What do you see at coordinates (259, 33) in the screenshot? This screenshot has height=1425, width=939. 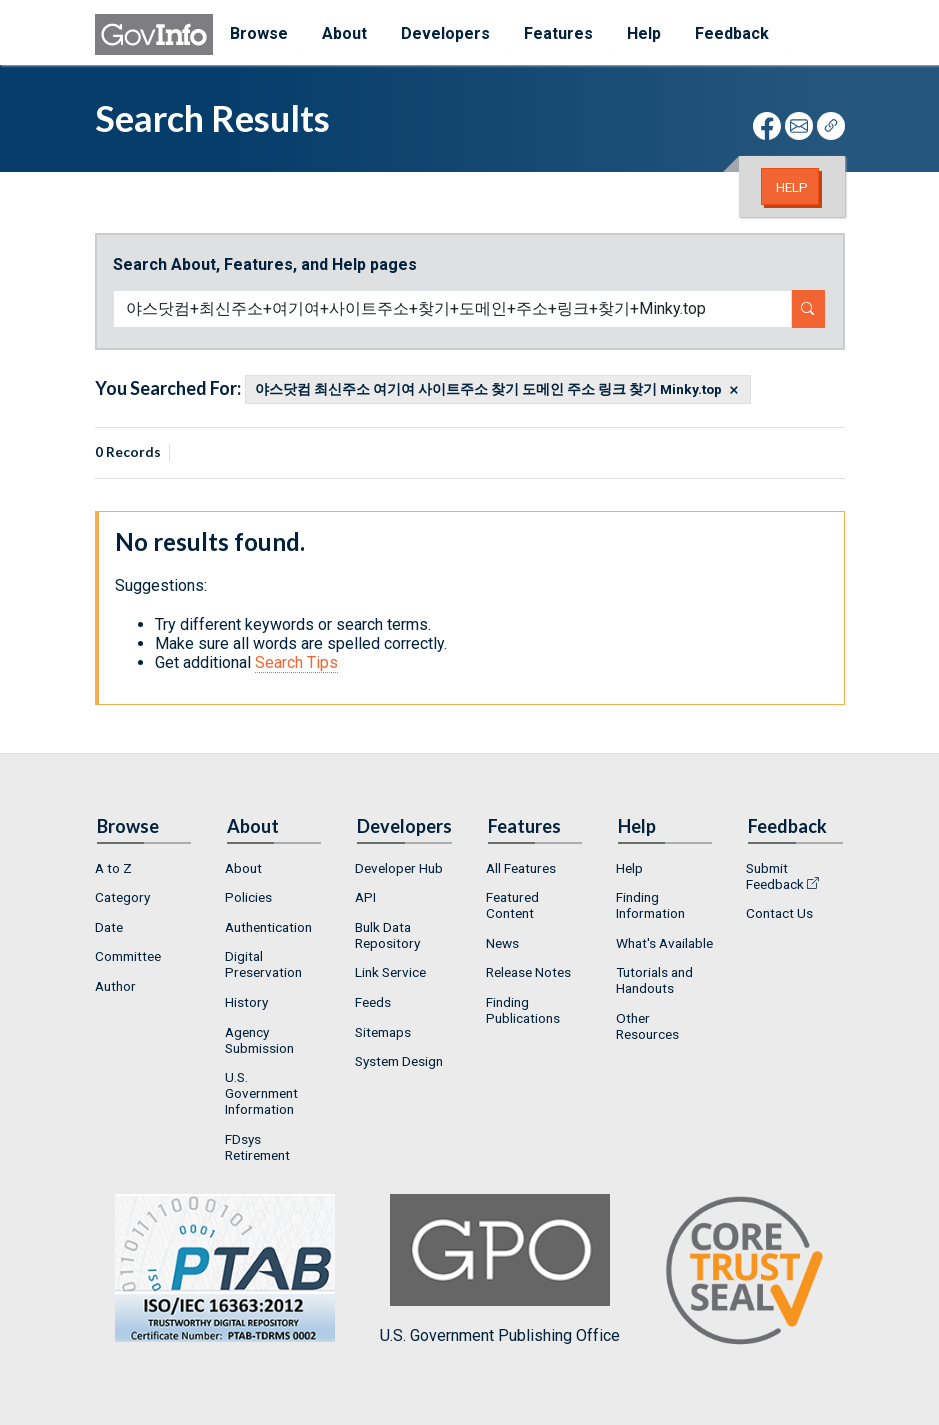 I see `Browse [menuitem]` at bounding box center [259, 33].